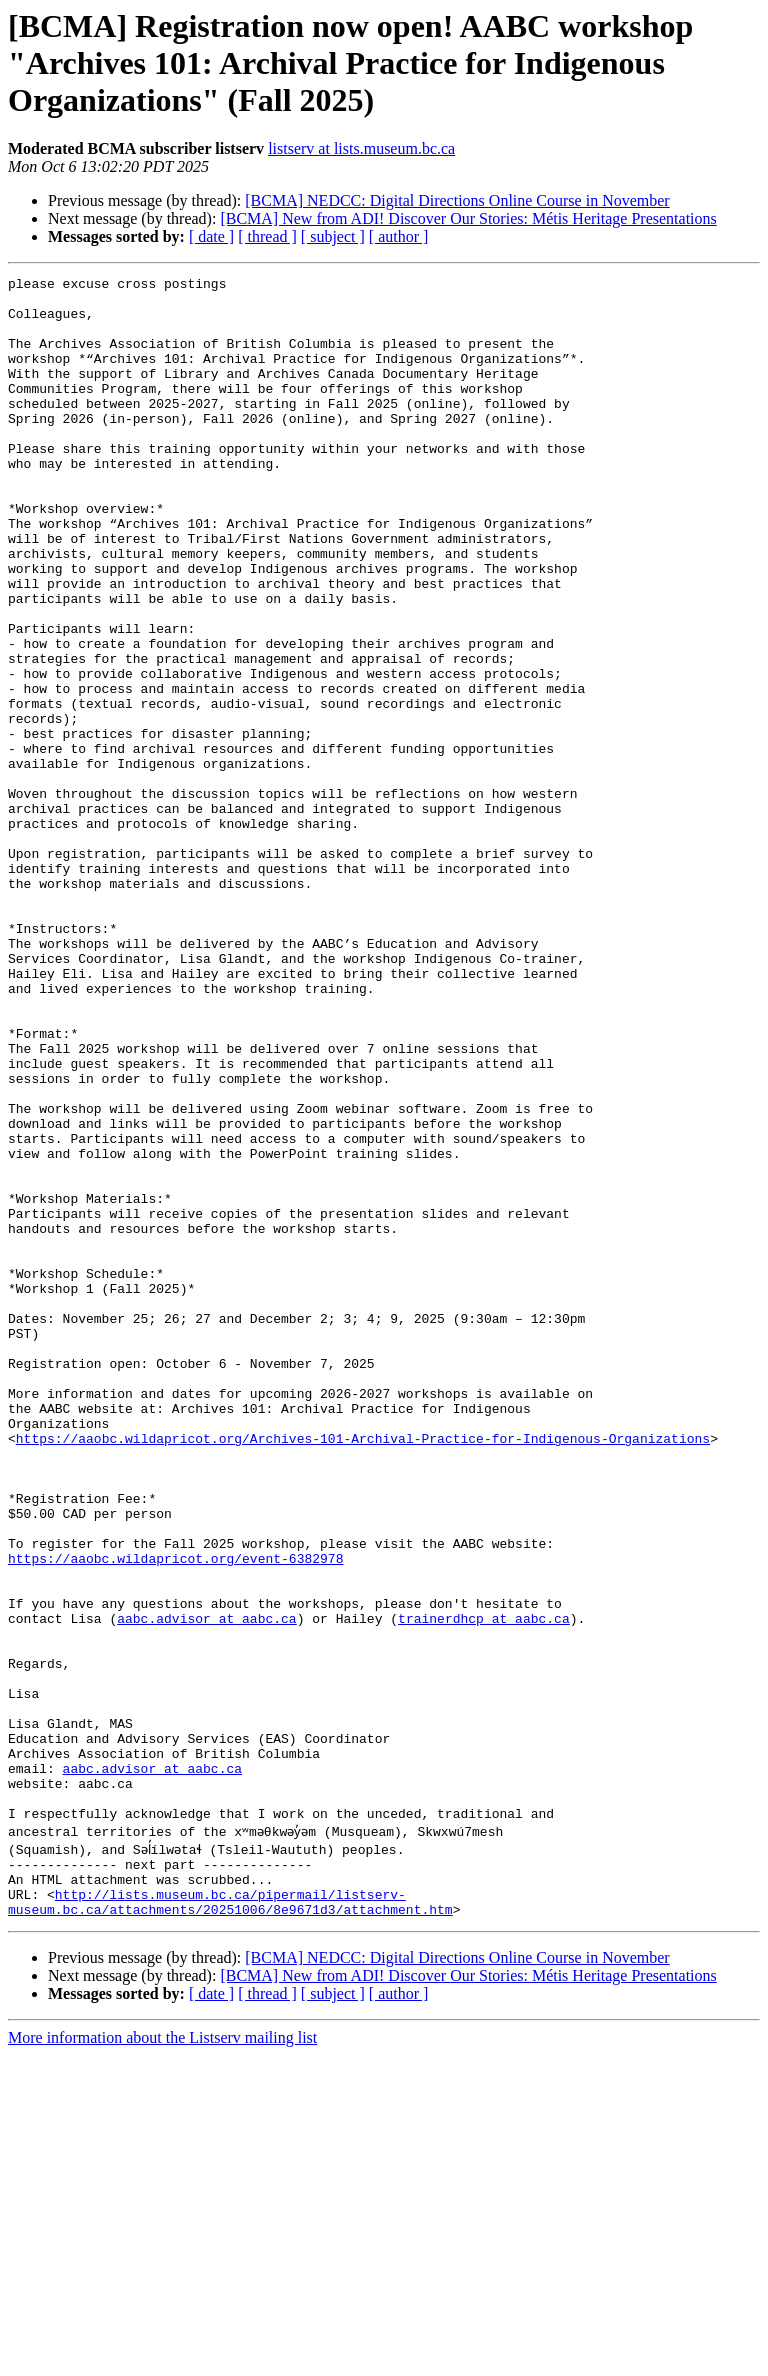 The height and width of the screenshot is (2376, 768). What do you see at coordinates (333, 236) in the screenshot?
I see `[ subject ]` at bounding box center [333, 236].